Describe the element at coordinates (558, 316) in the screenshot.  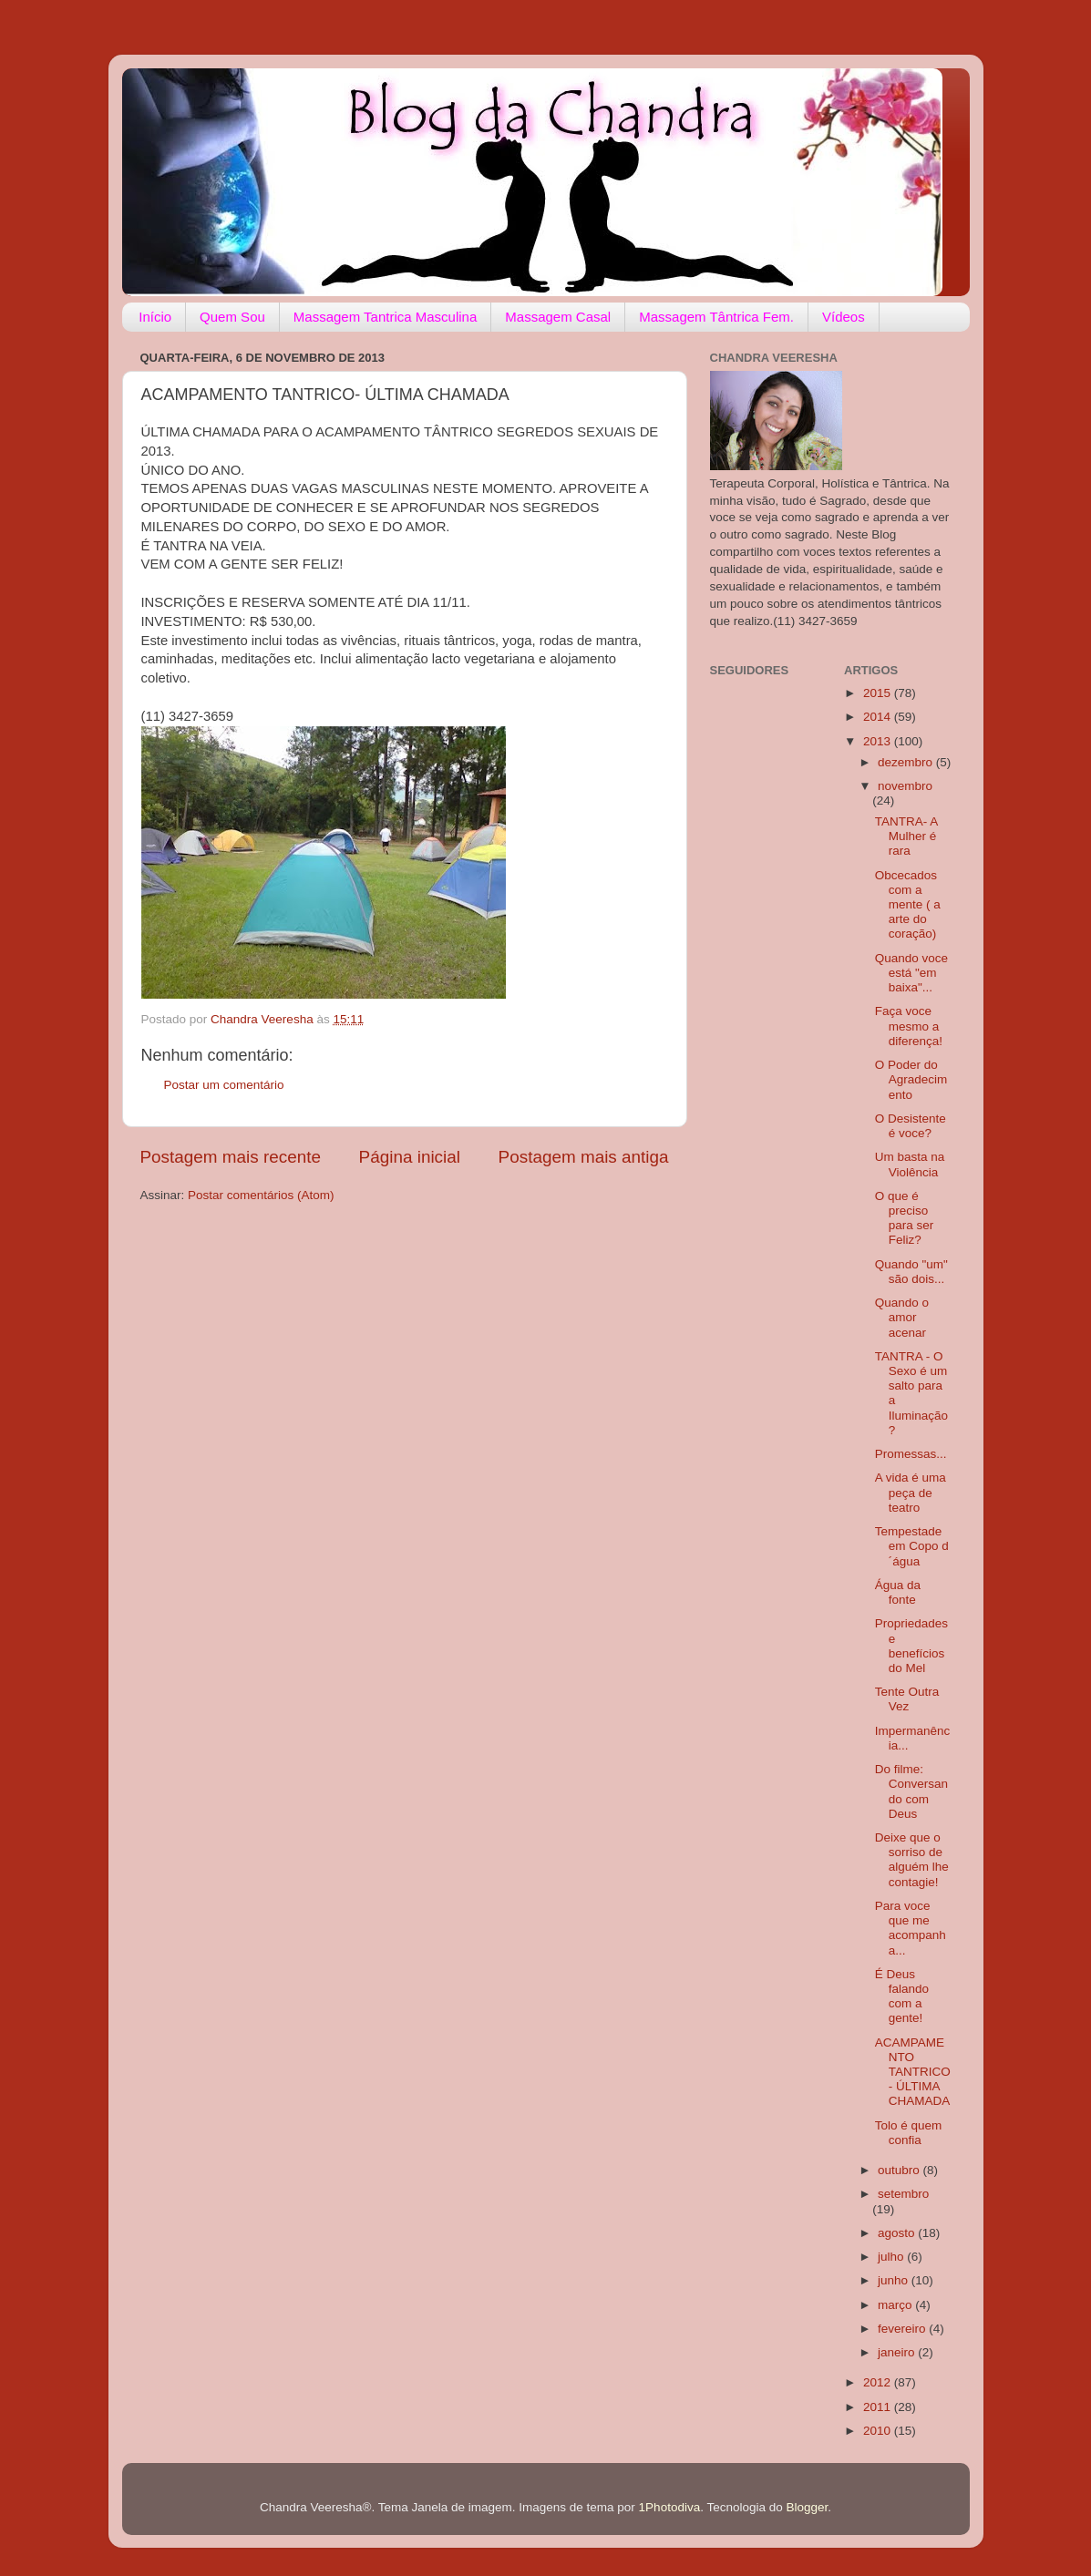
I see `Massagem Casal` at that location.